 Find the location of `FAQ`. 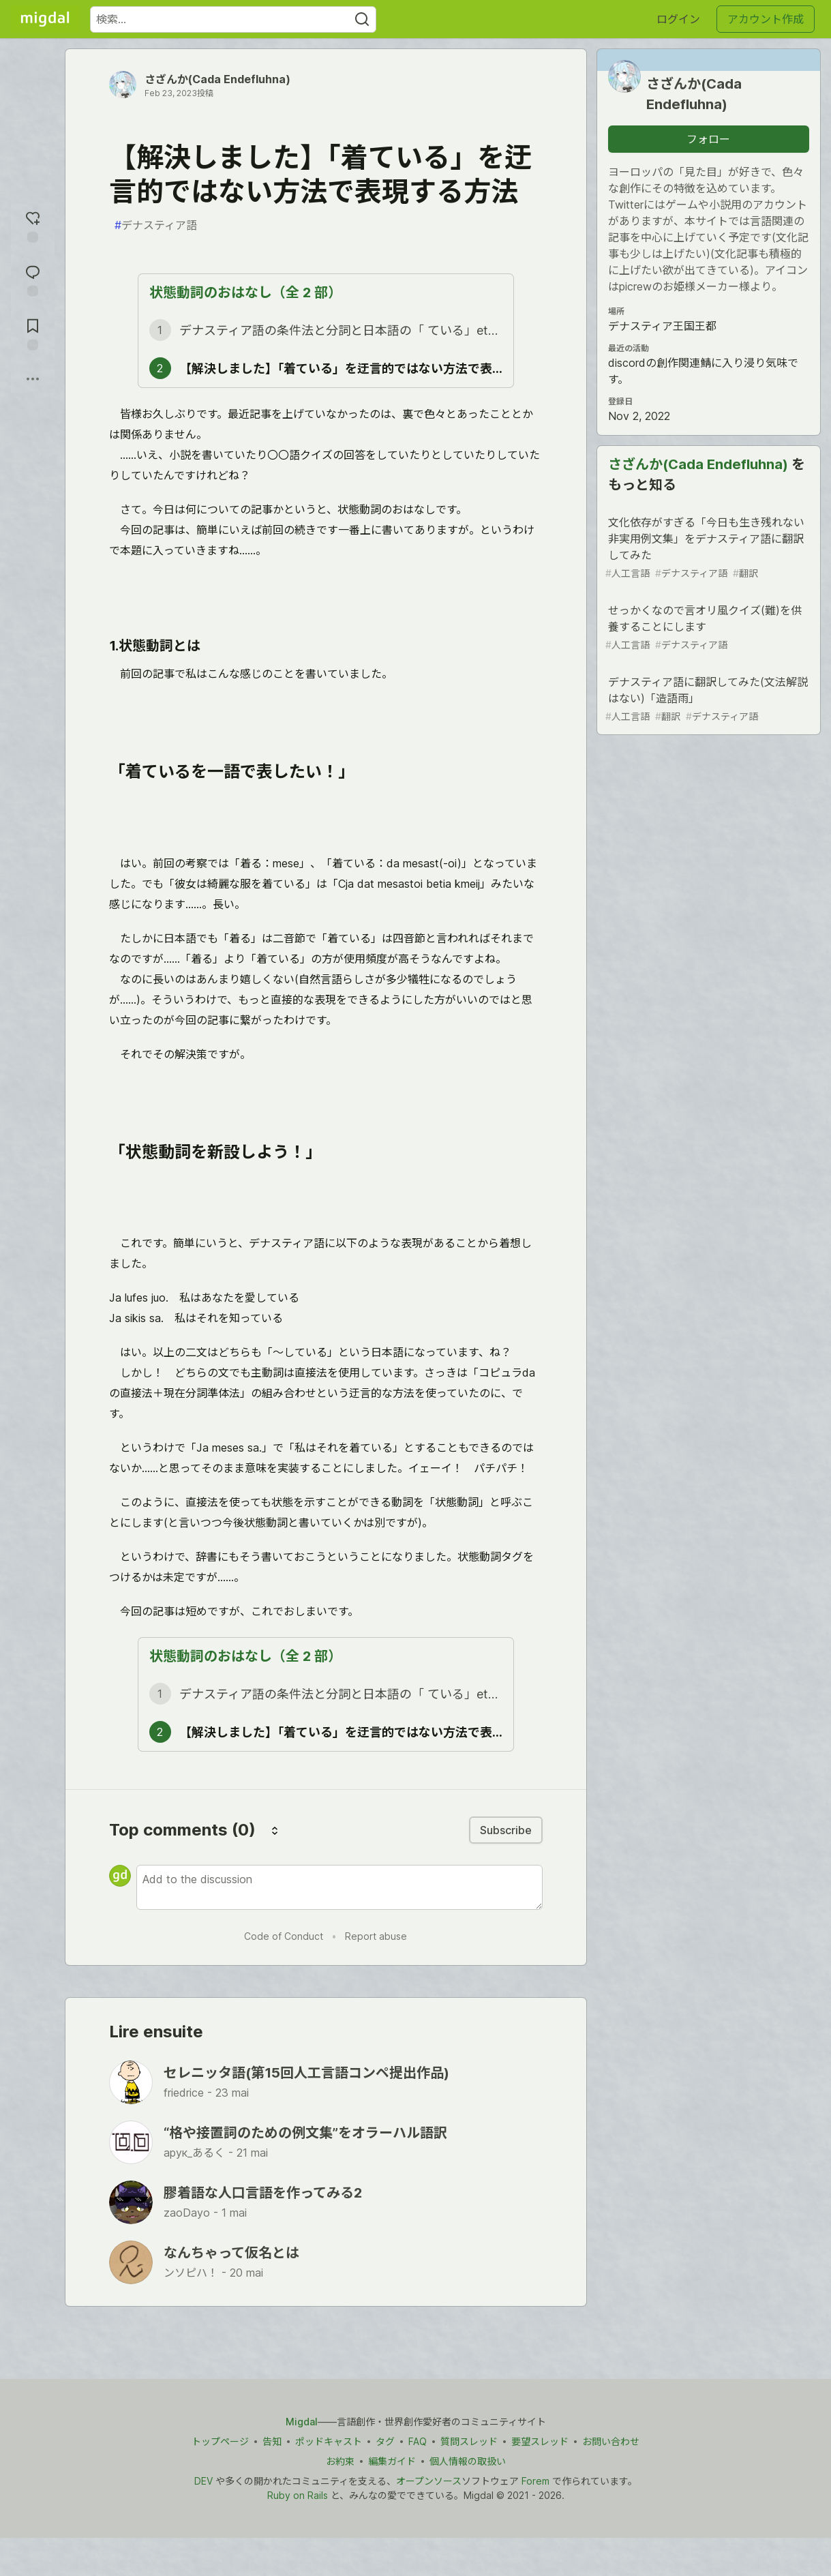

FAQ is located at coordinates (417, 2441).